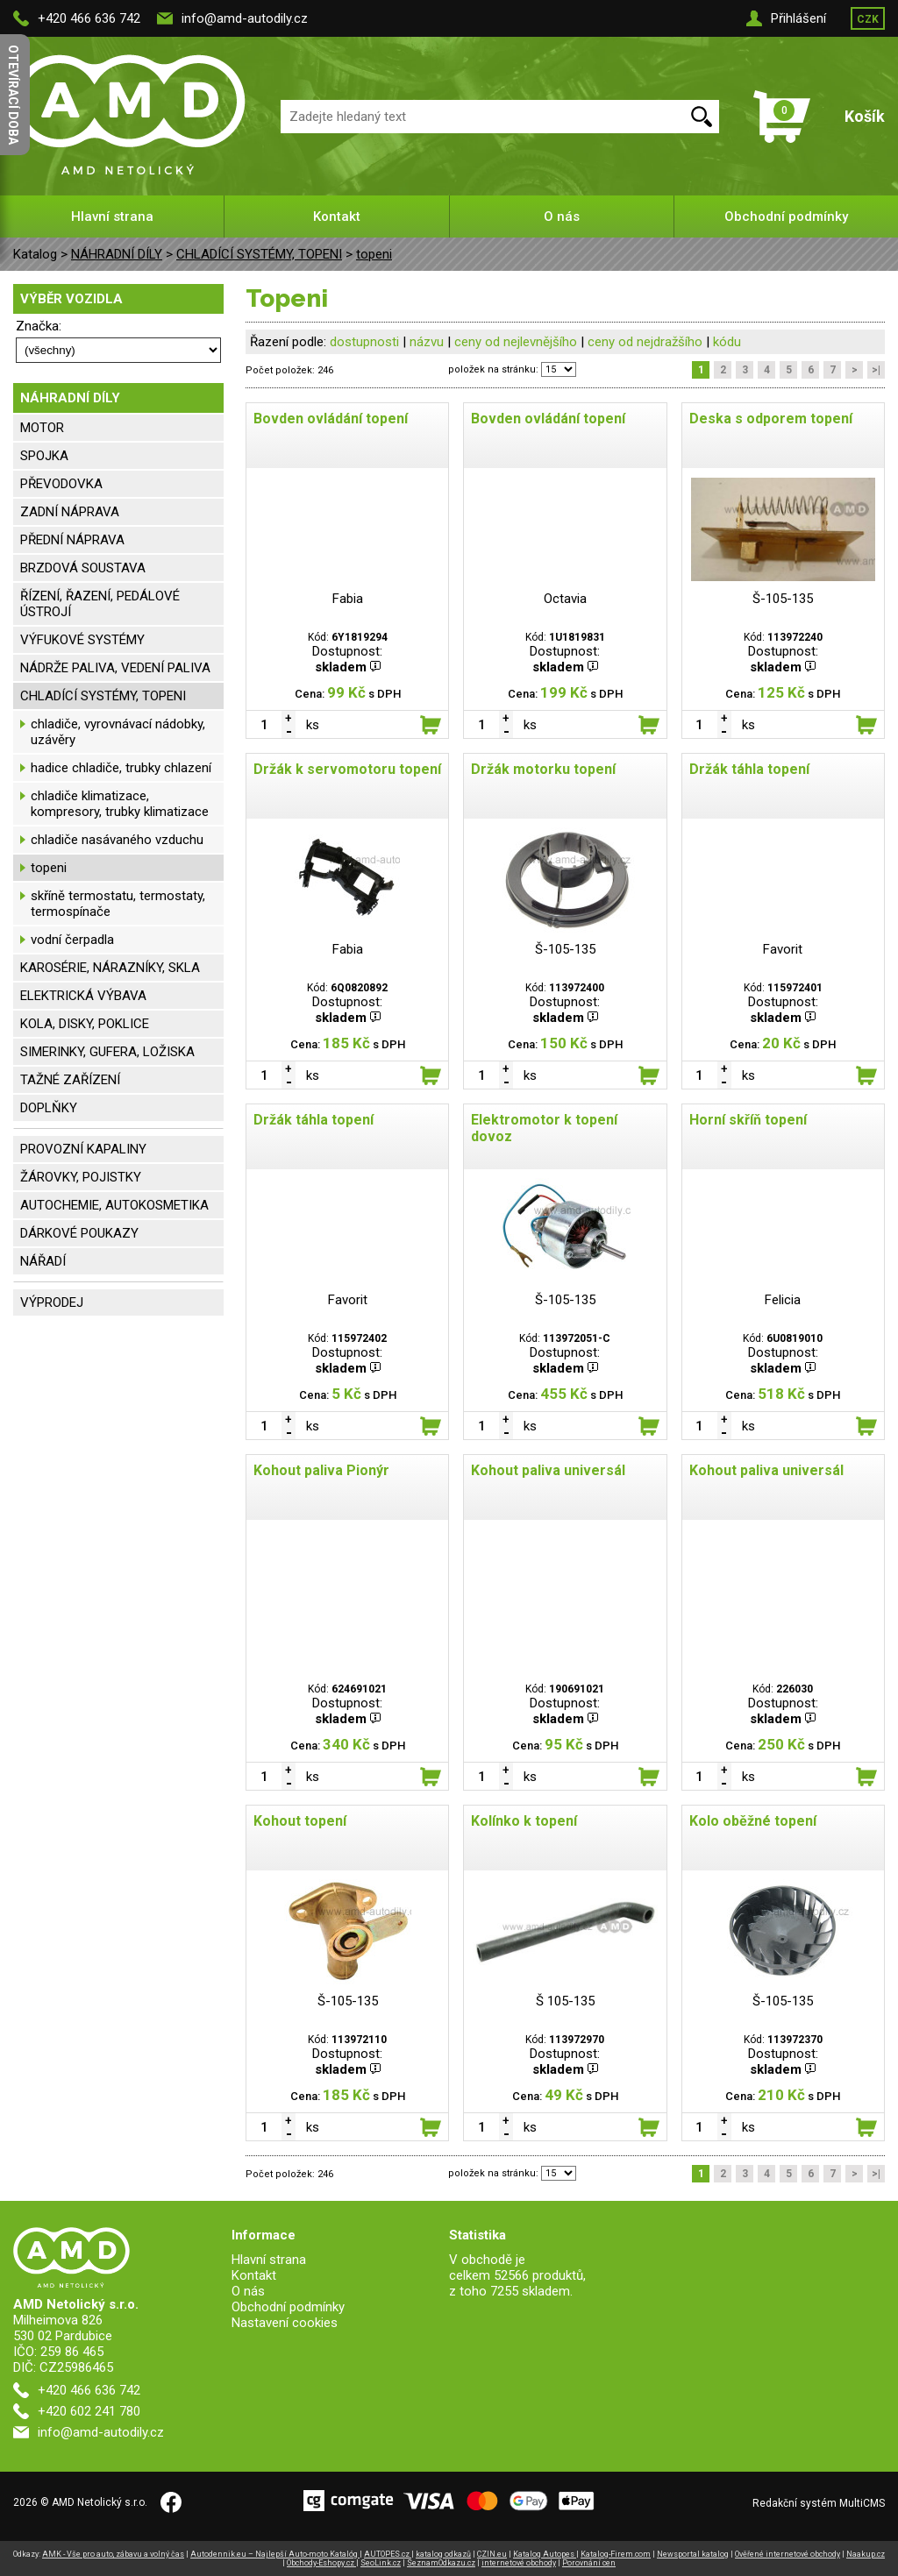 The height and width of the screenshot is (2576, 898). I want to click on DOPLŇKY, so click(48, 1108).